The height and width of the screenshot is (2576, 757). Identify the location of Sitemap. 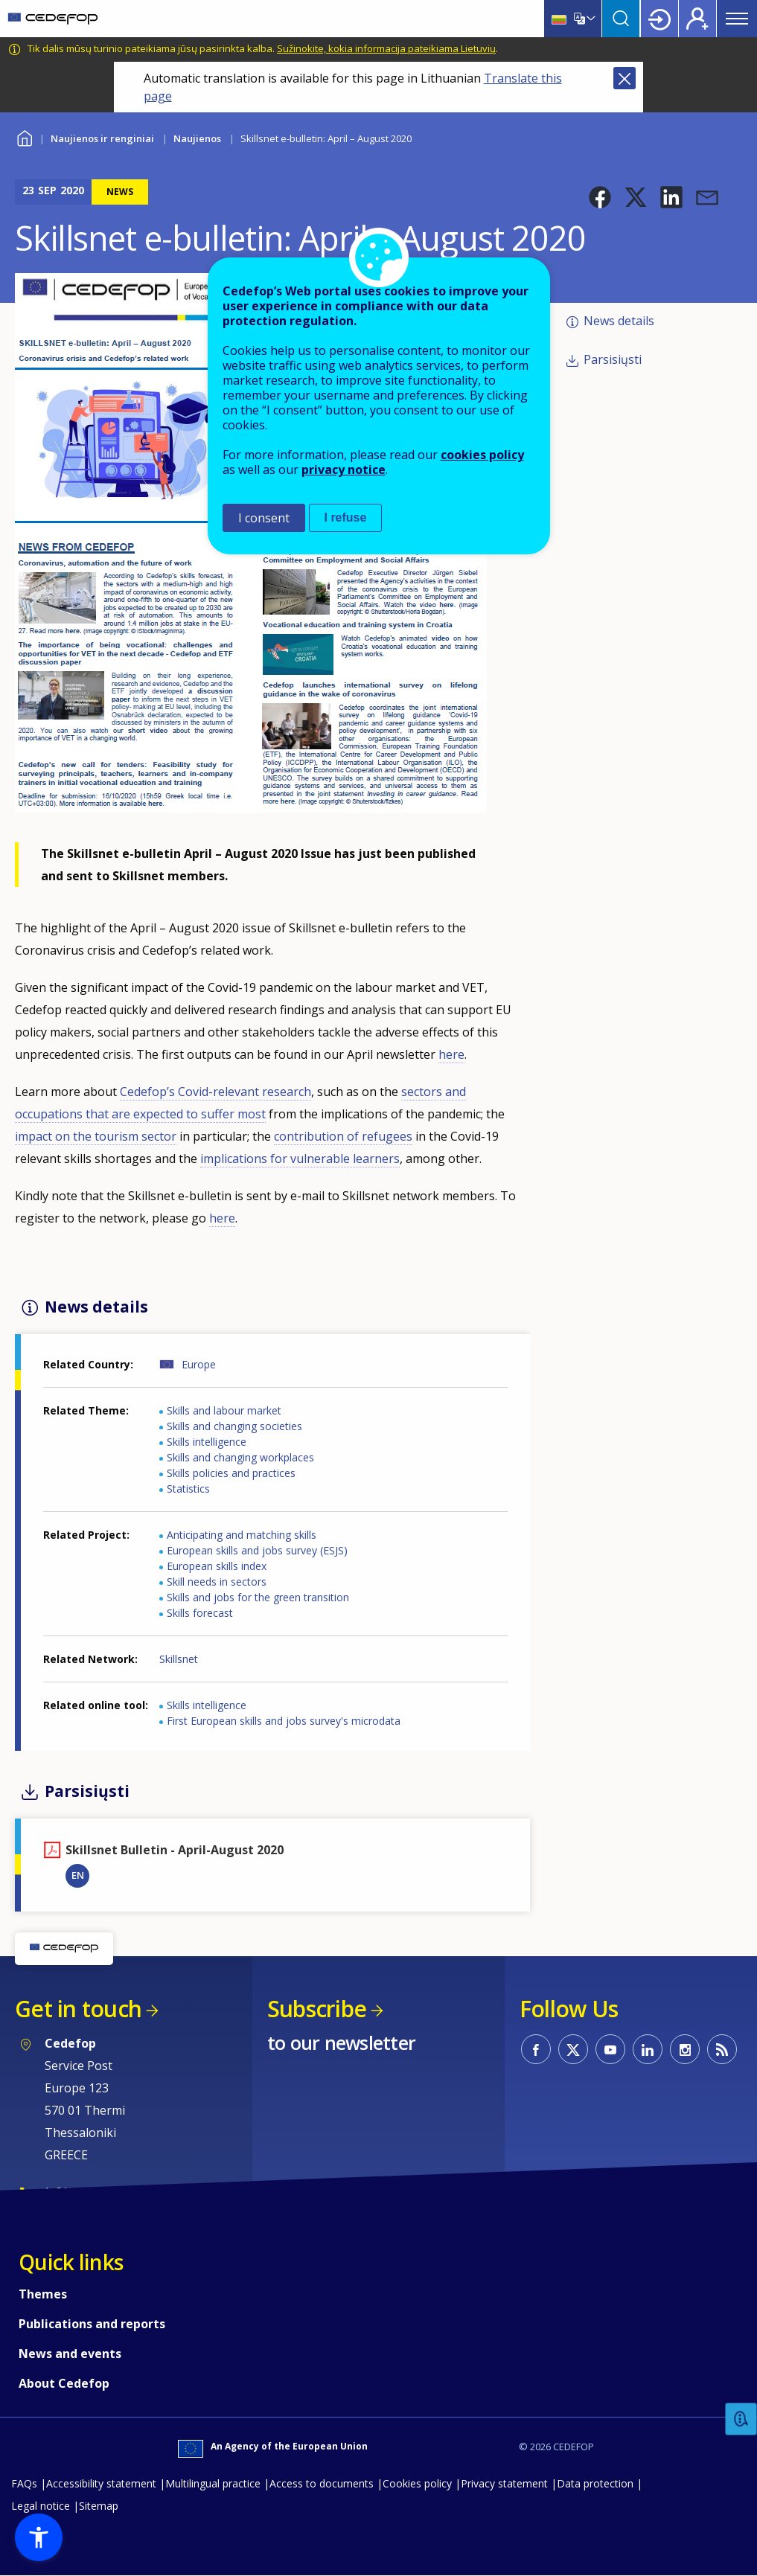
(98, 2506).